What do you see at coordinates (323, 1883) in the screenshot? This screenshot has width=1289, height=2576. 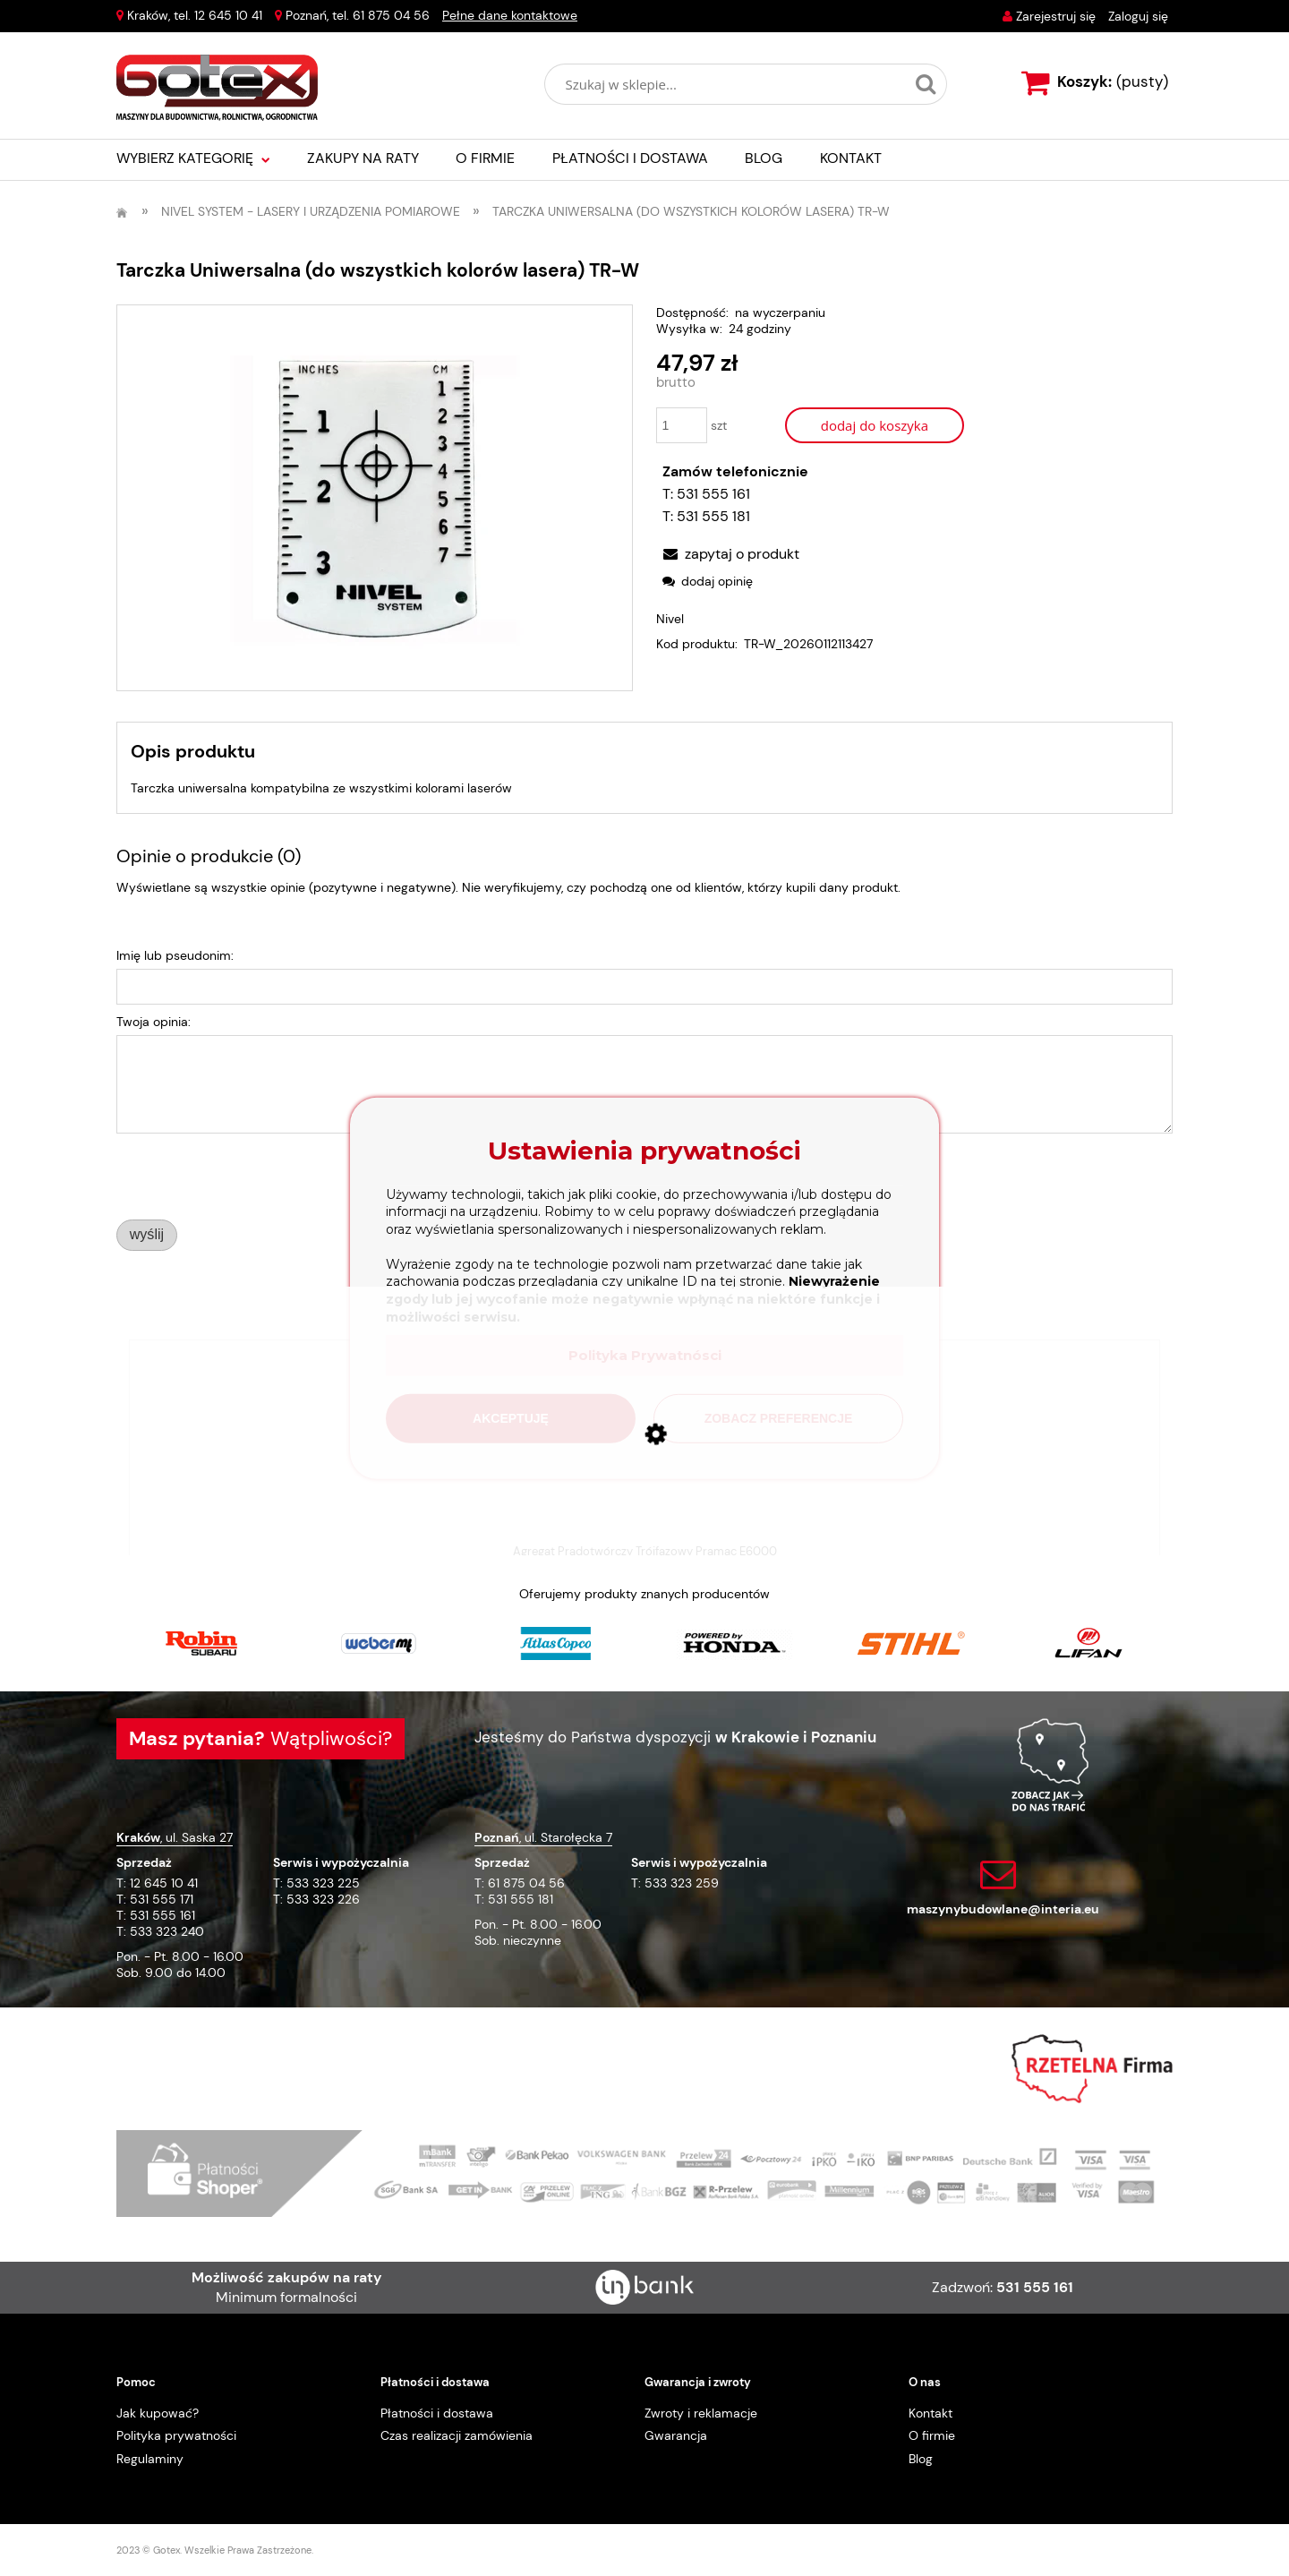 I see `533 323 225` at bounding box center [323, 1883].